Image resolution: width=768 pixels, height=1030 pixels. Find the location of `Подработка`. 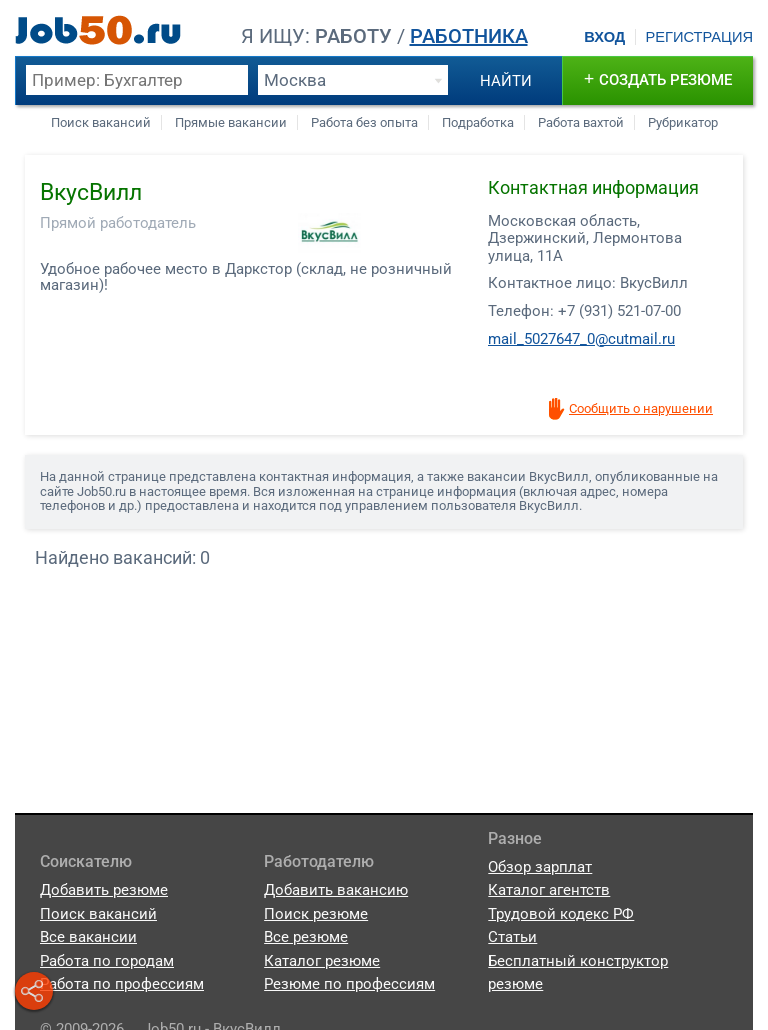

Подработка is located at coordinates (478, 122).